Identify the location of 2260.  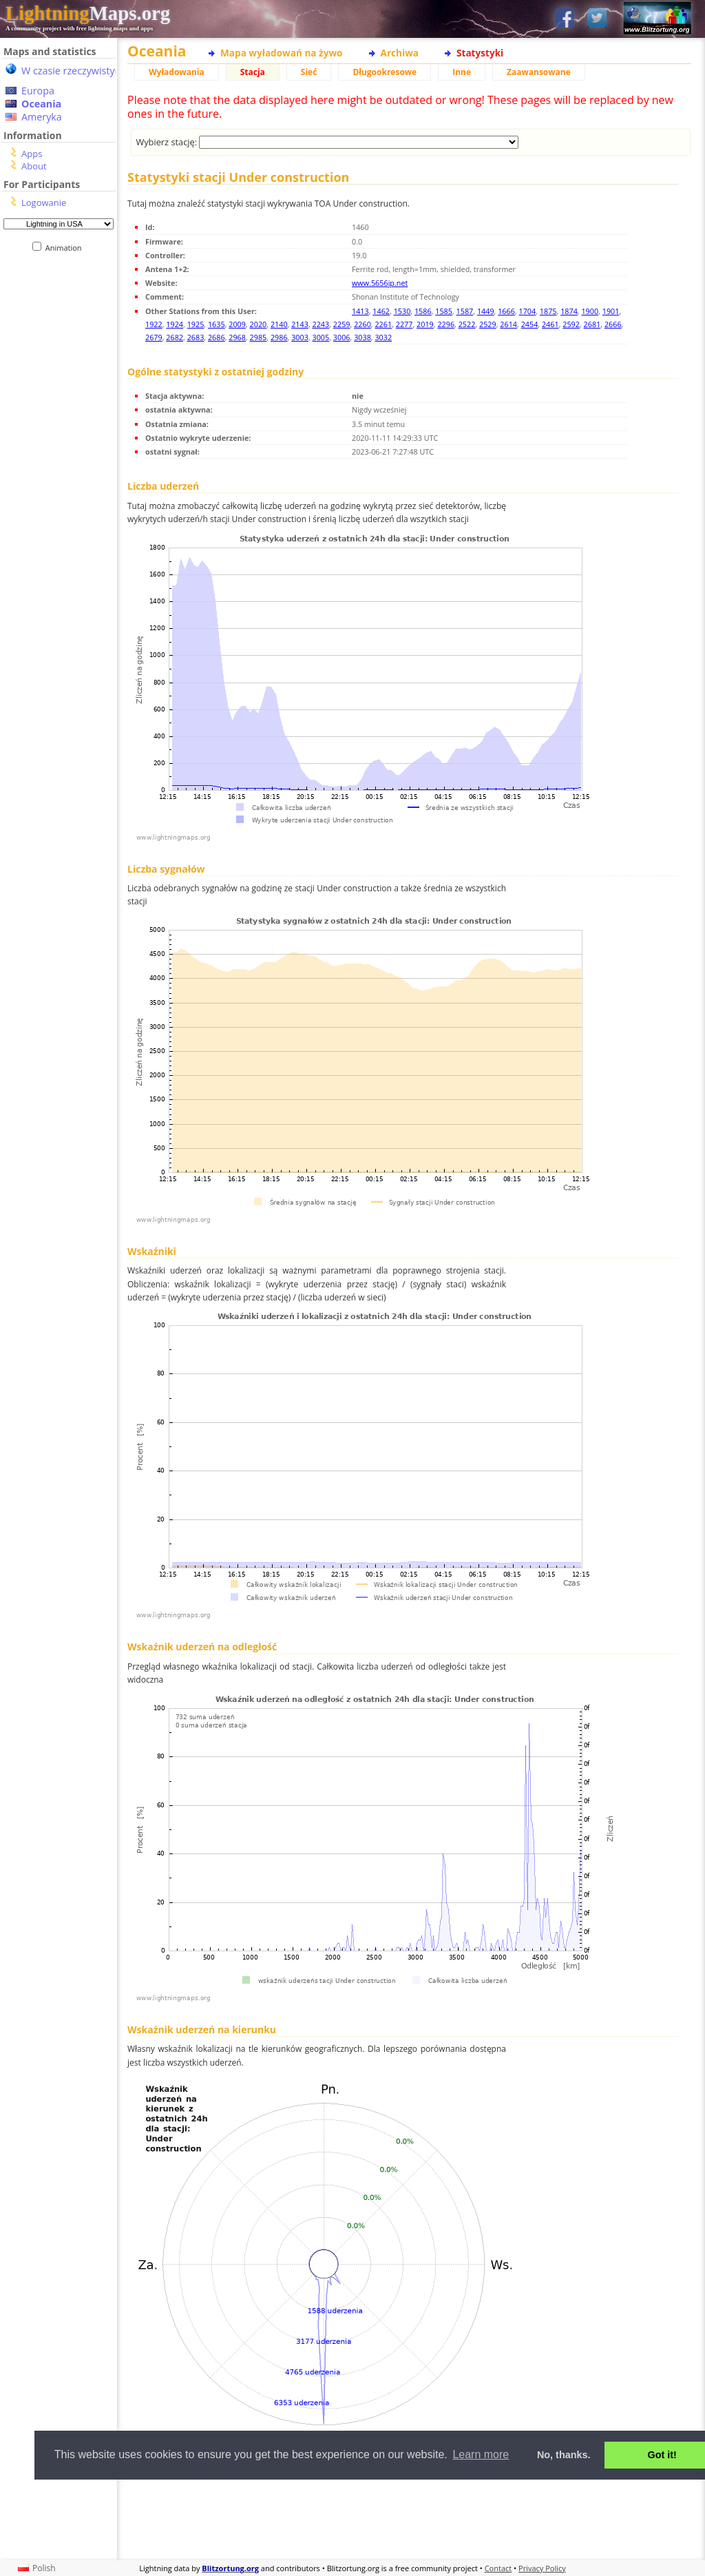
(362, 324).